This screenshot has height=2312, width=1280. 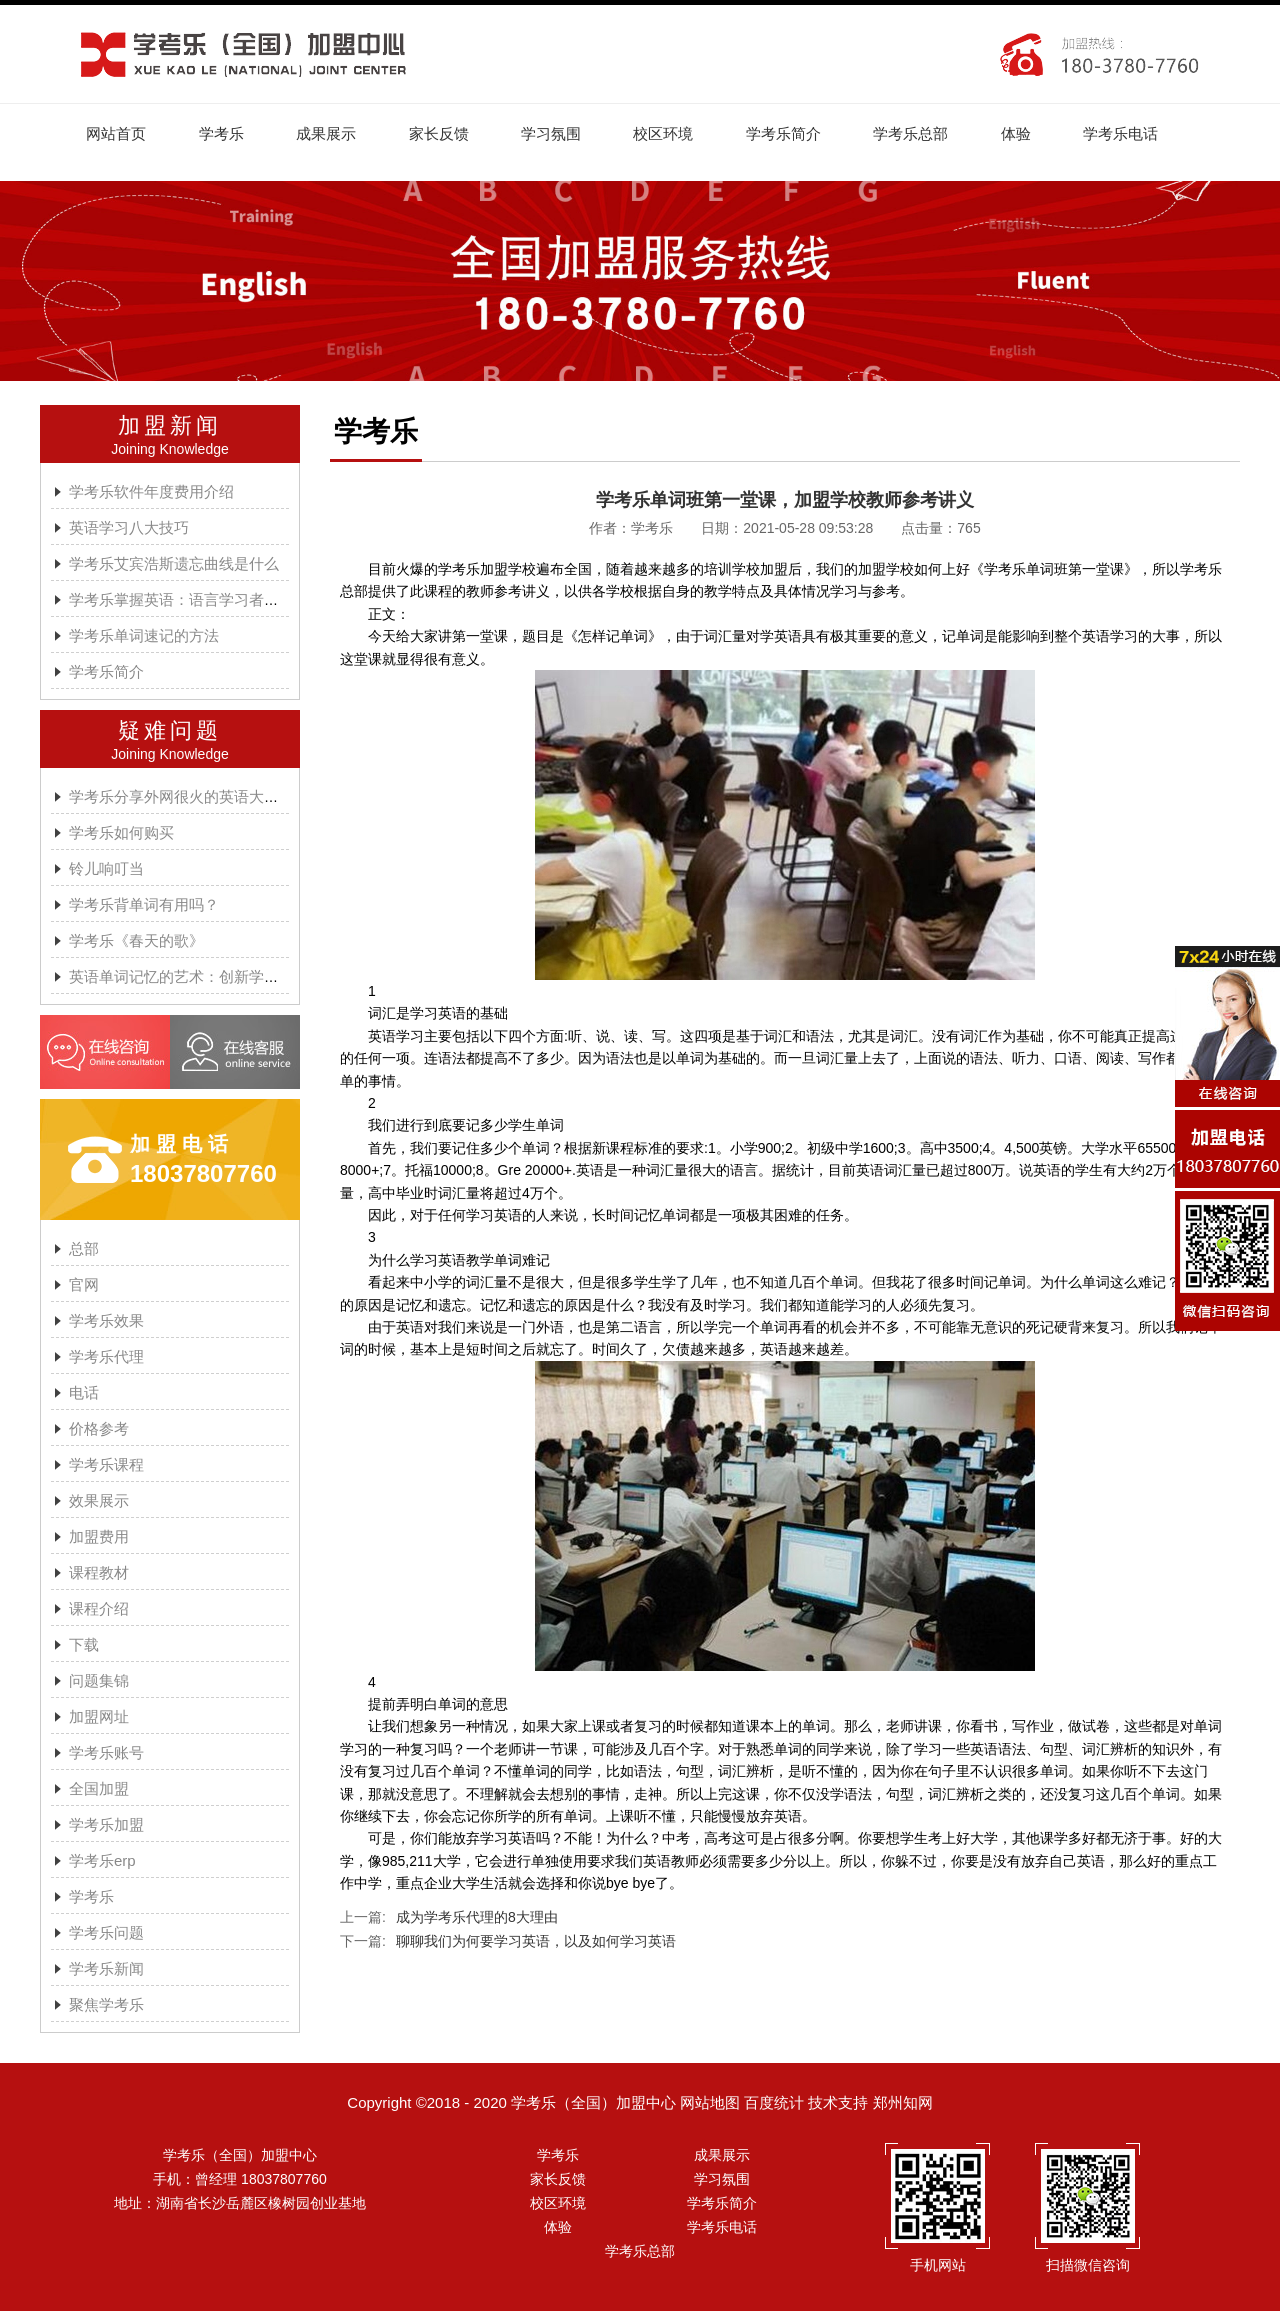 I want to click on 英语单词记忆的艺术：创新学习方法与学考乐的魔力, so click(x=241, y=977).